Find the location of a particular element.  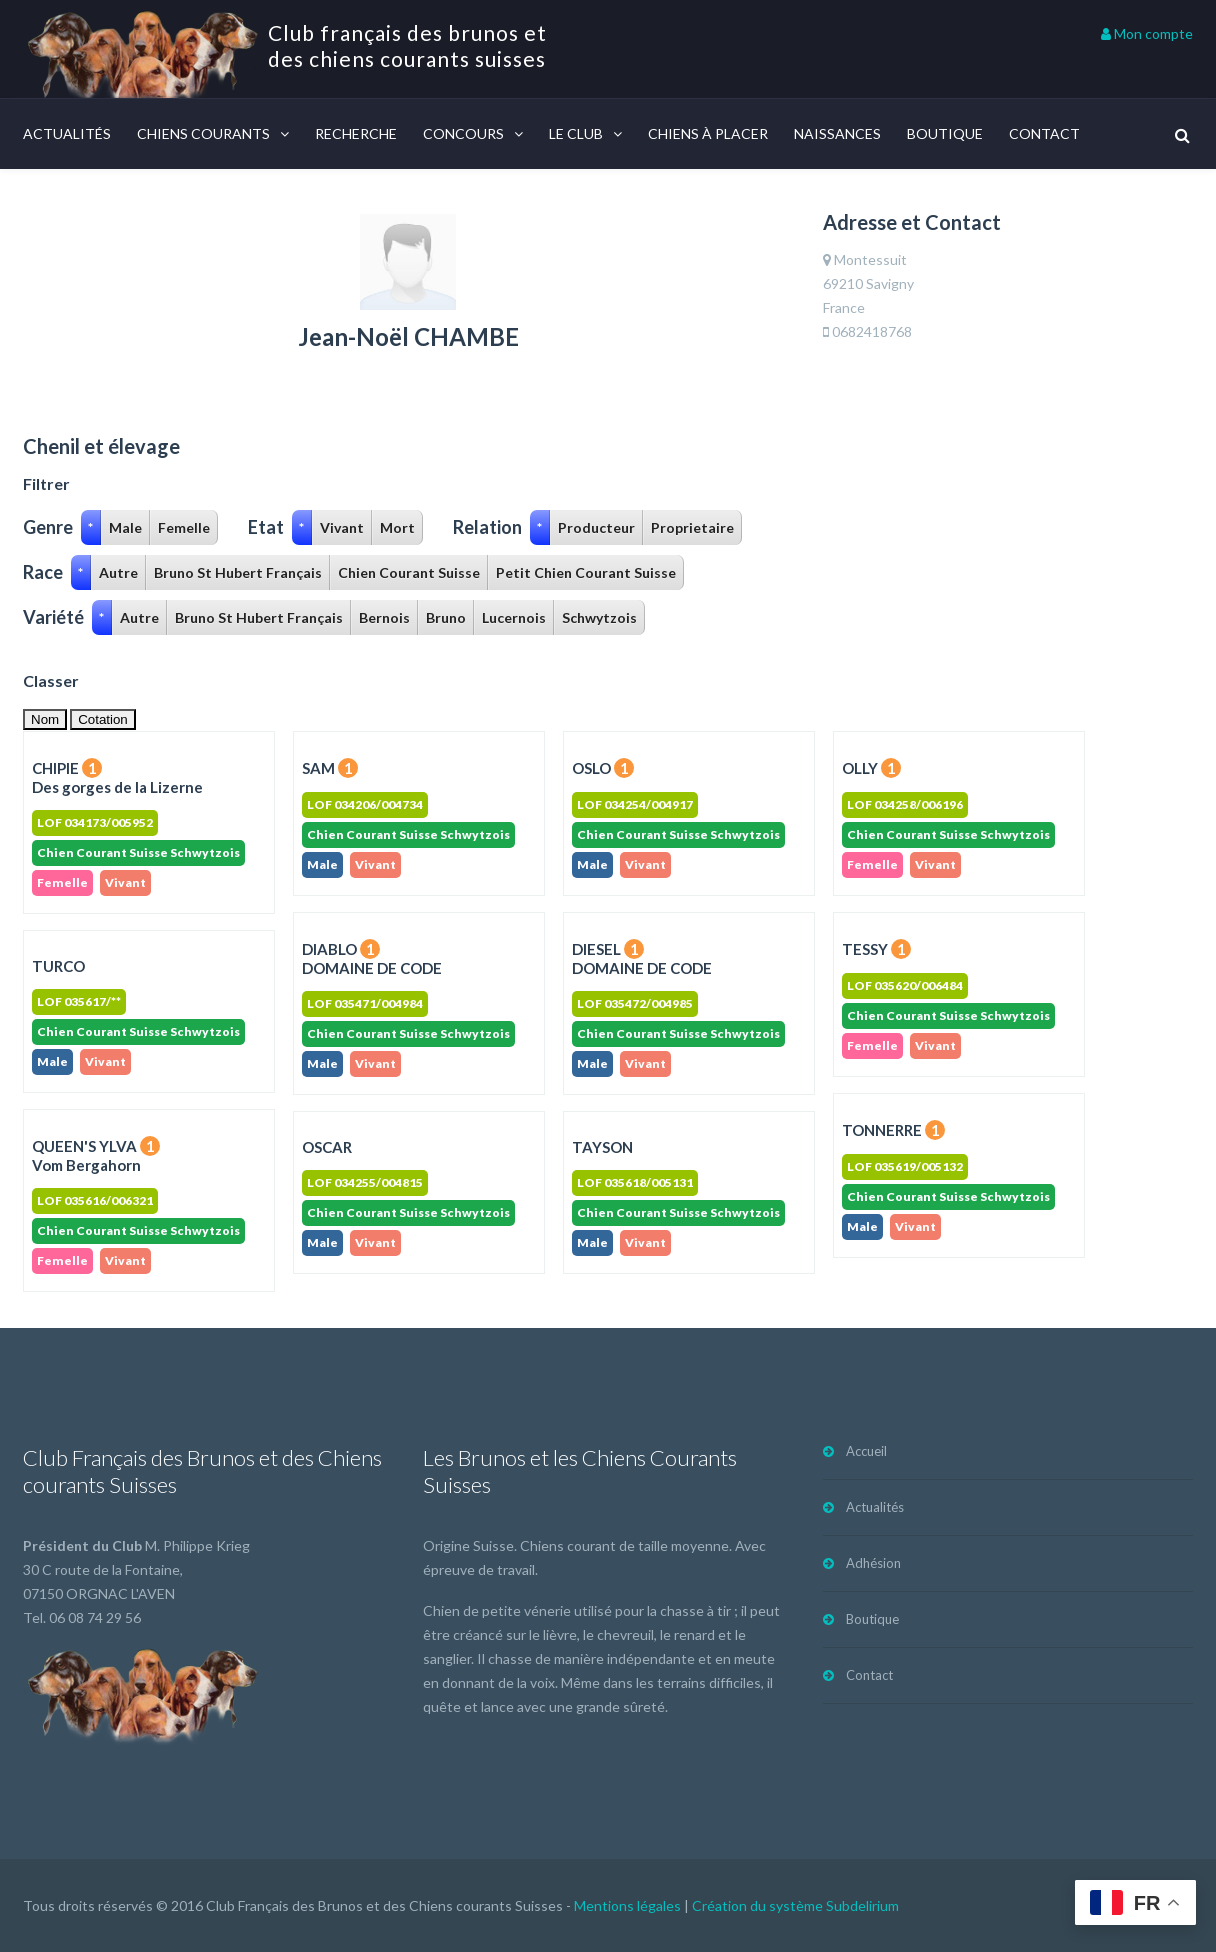

Bruno is located at coordinates (446, 617).